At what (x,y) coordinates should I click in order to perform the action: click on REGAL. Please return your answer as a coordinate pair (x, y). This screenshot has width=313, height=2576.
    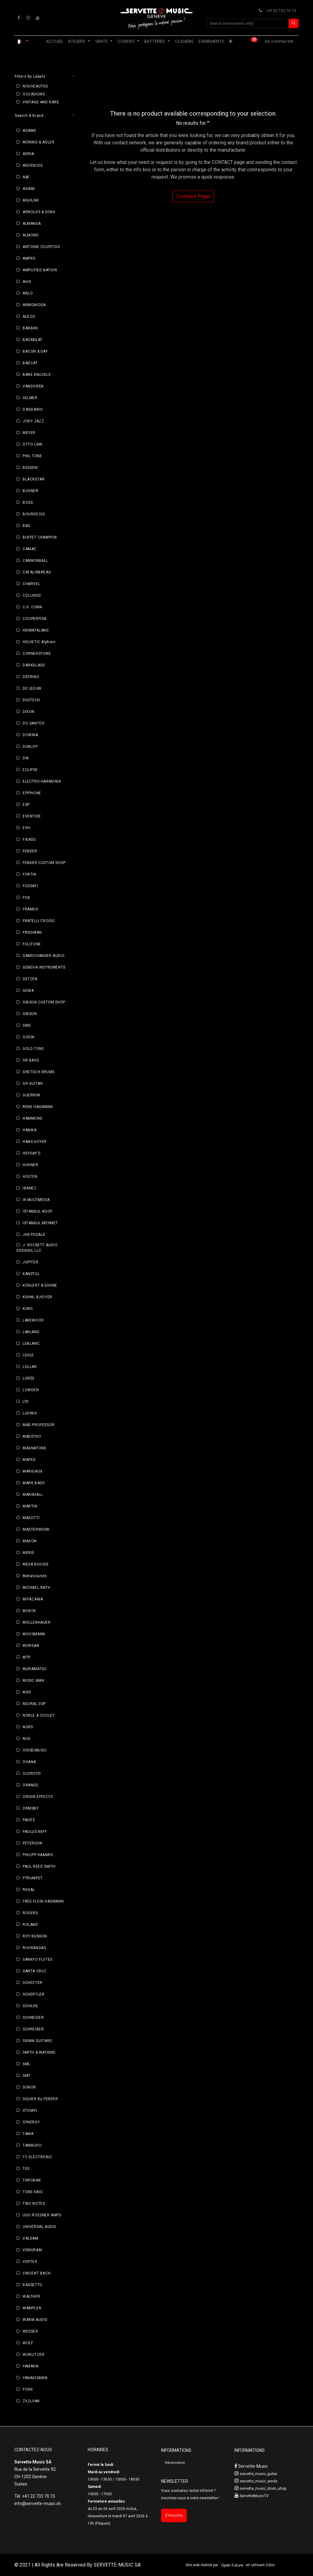
    Looking at the image, I should click on (29, 1890).